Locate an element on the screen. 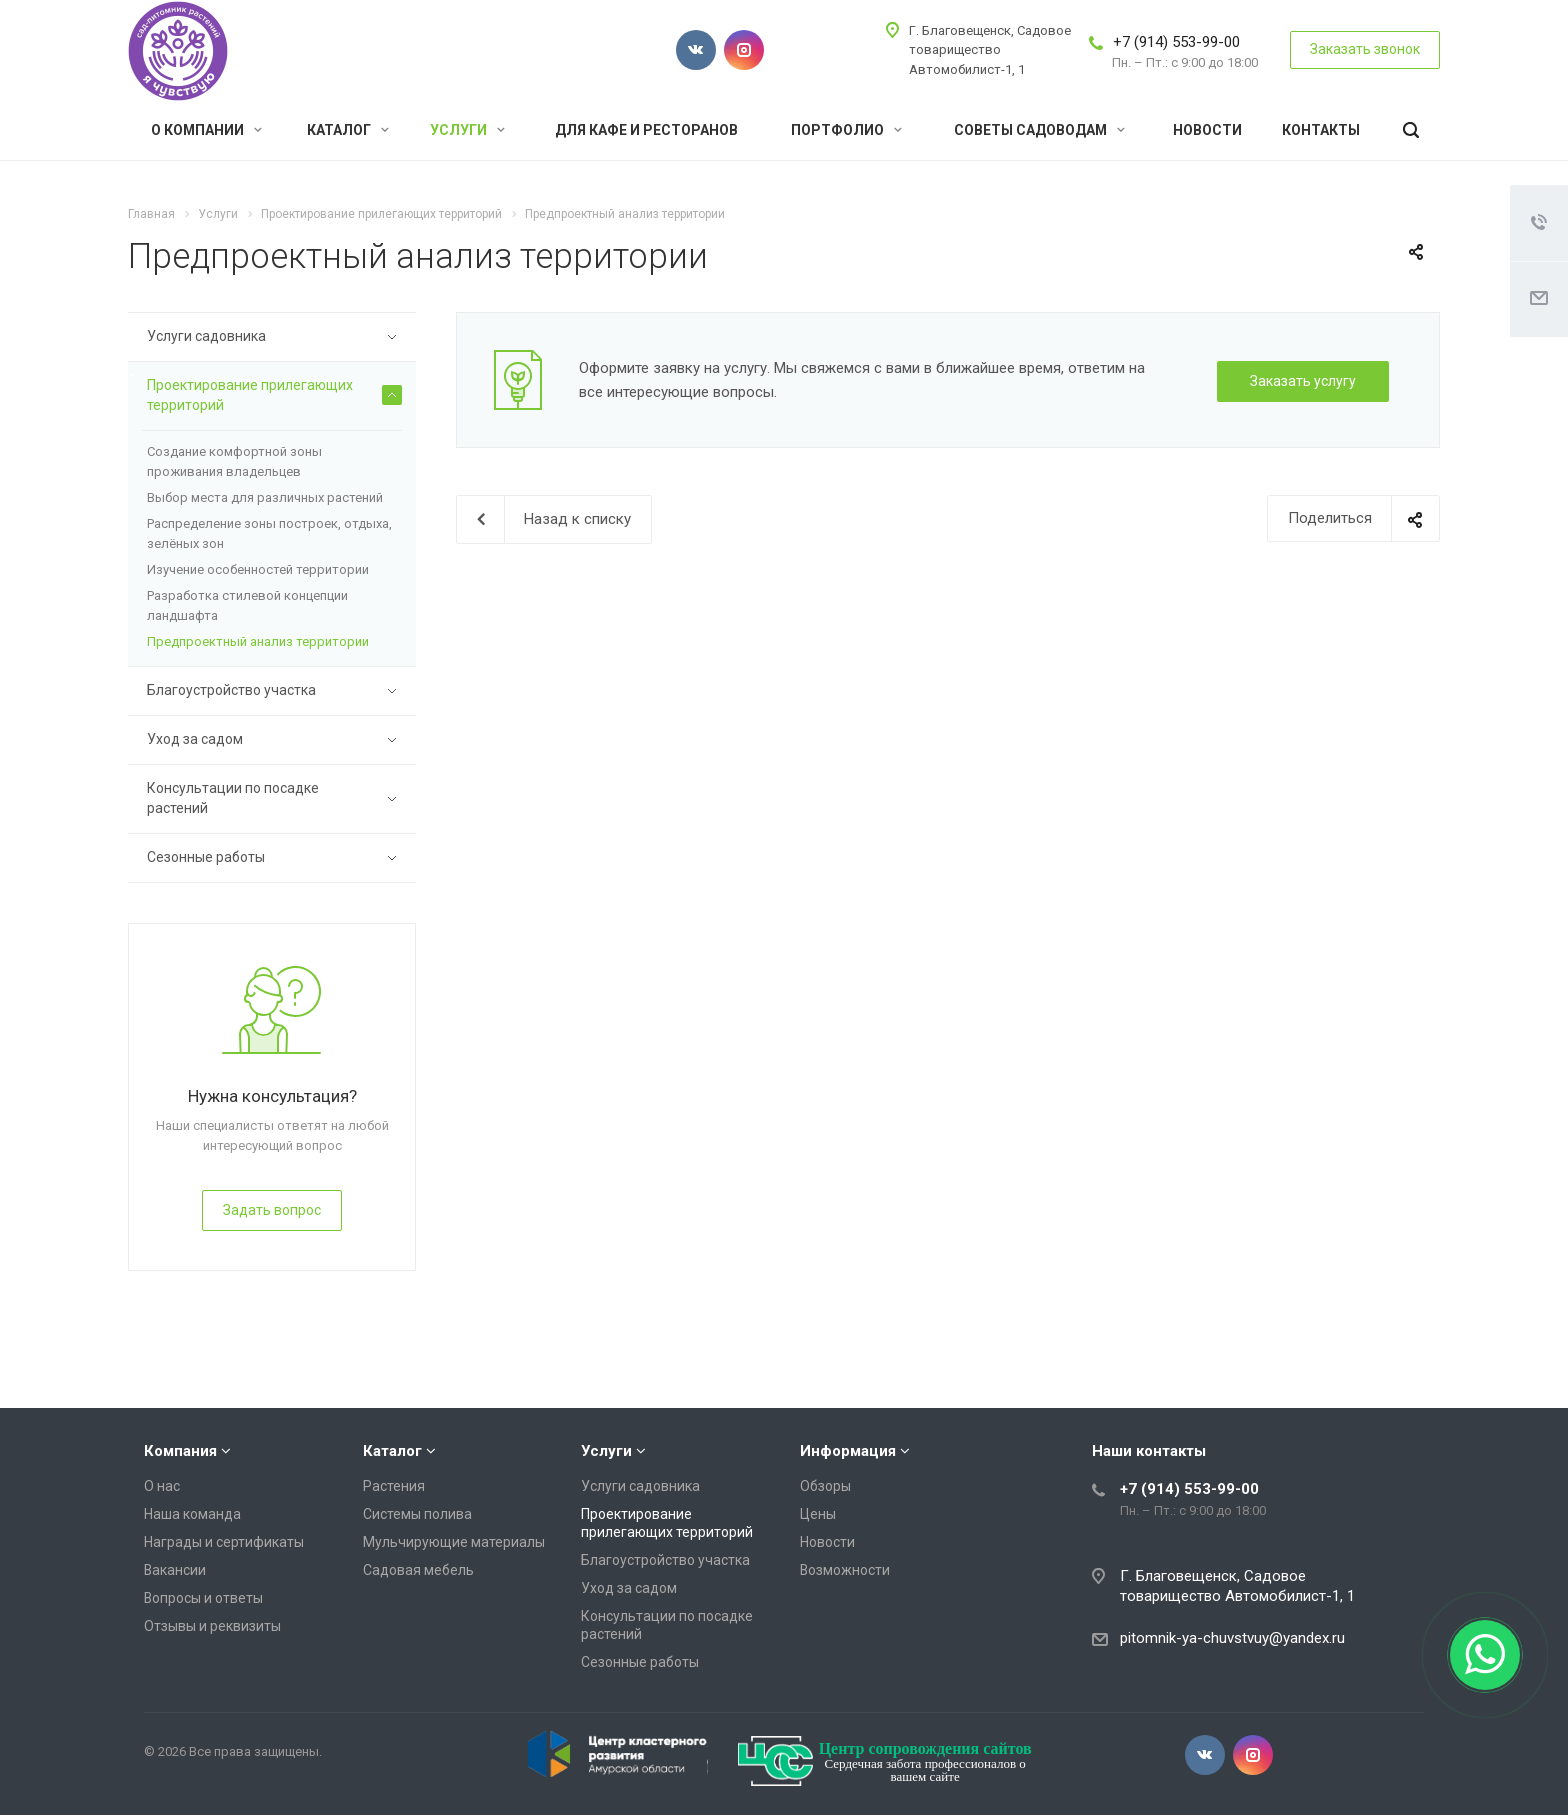 The height and width of the screenshot is (1815, 1568). Контакты is located at coordinates (1321, 130).